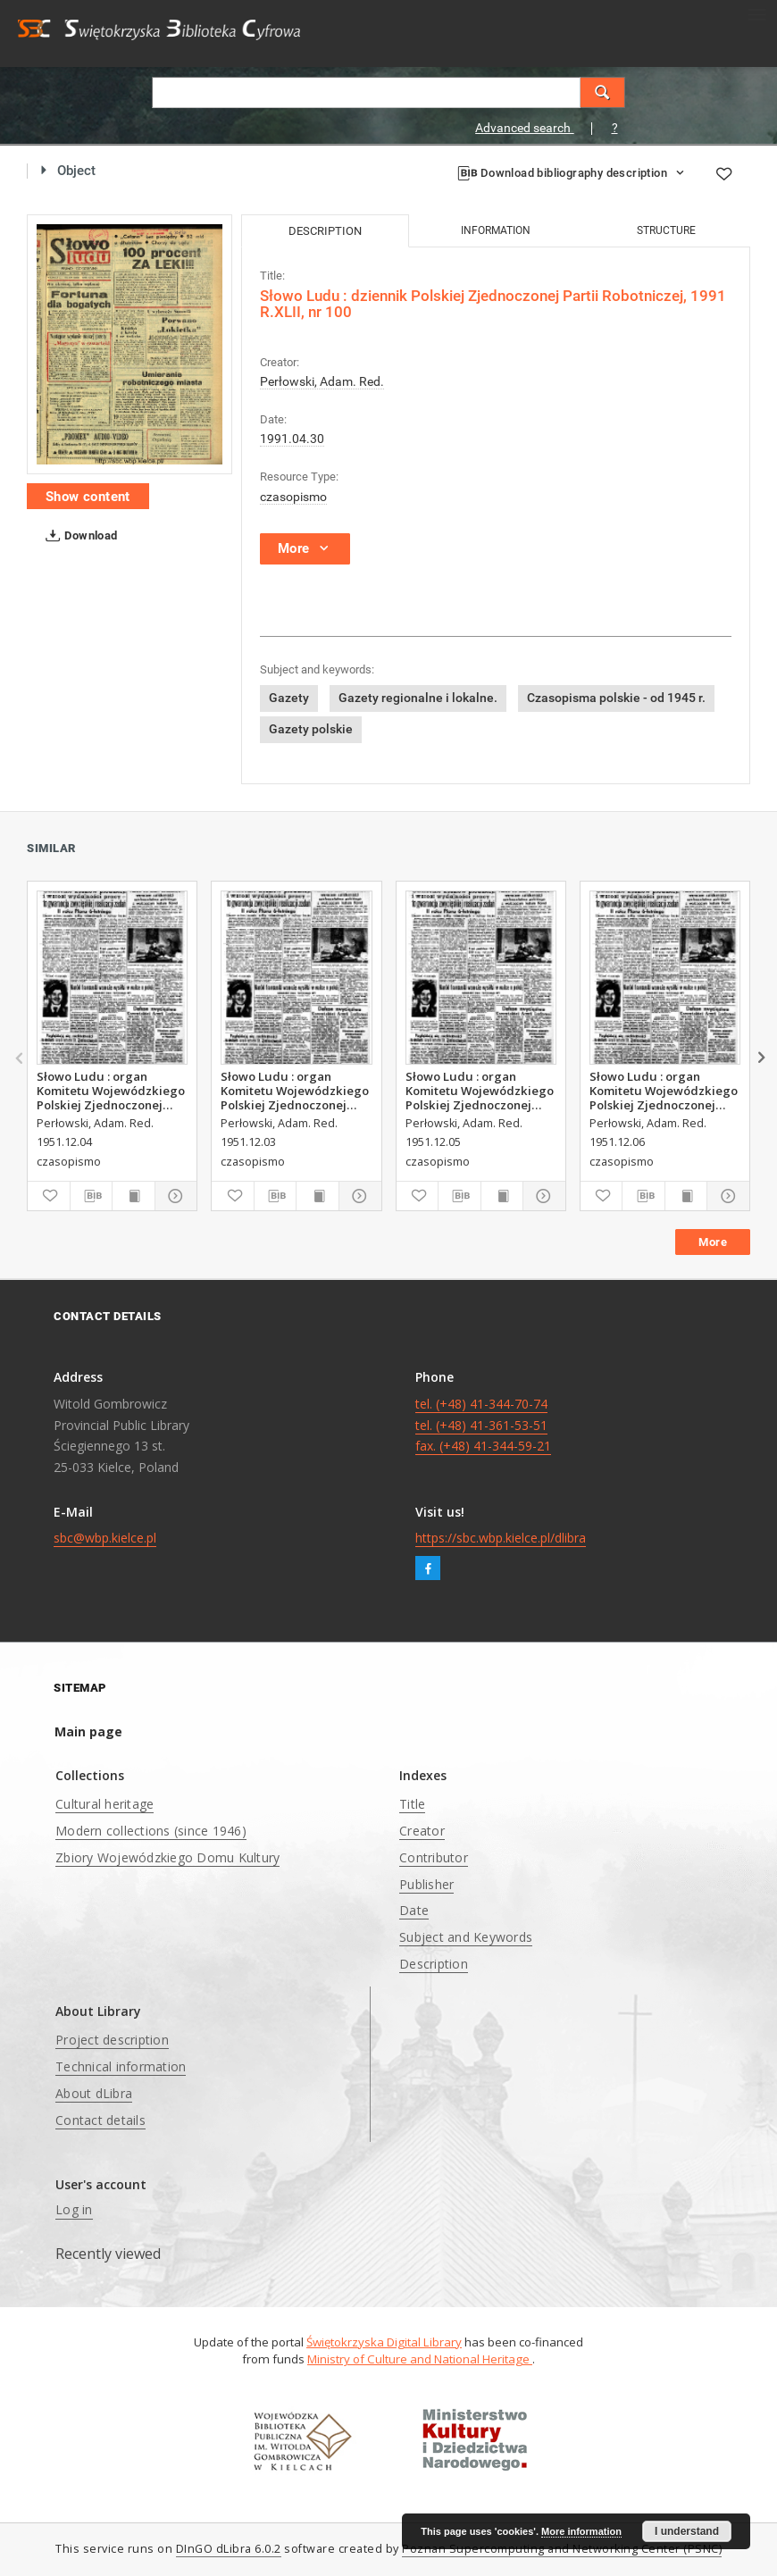 The image size is (777, 2576). Describe the element at coordinates (167, 1857) in the screenshot. I see `Zbiory Wojewódzkiego Domu Kultury` at that location.